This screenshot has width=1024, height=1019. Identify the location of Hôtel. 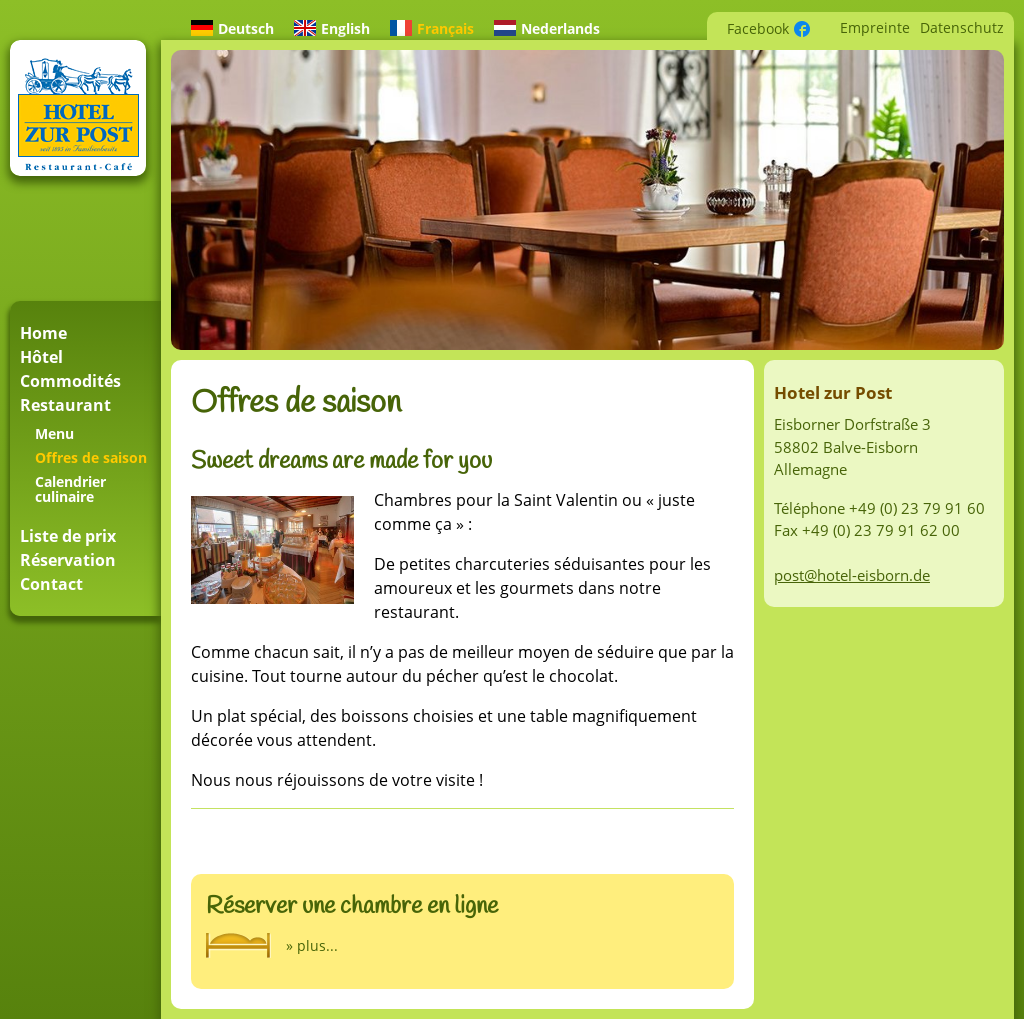
(41, 357).